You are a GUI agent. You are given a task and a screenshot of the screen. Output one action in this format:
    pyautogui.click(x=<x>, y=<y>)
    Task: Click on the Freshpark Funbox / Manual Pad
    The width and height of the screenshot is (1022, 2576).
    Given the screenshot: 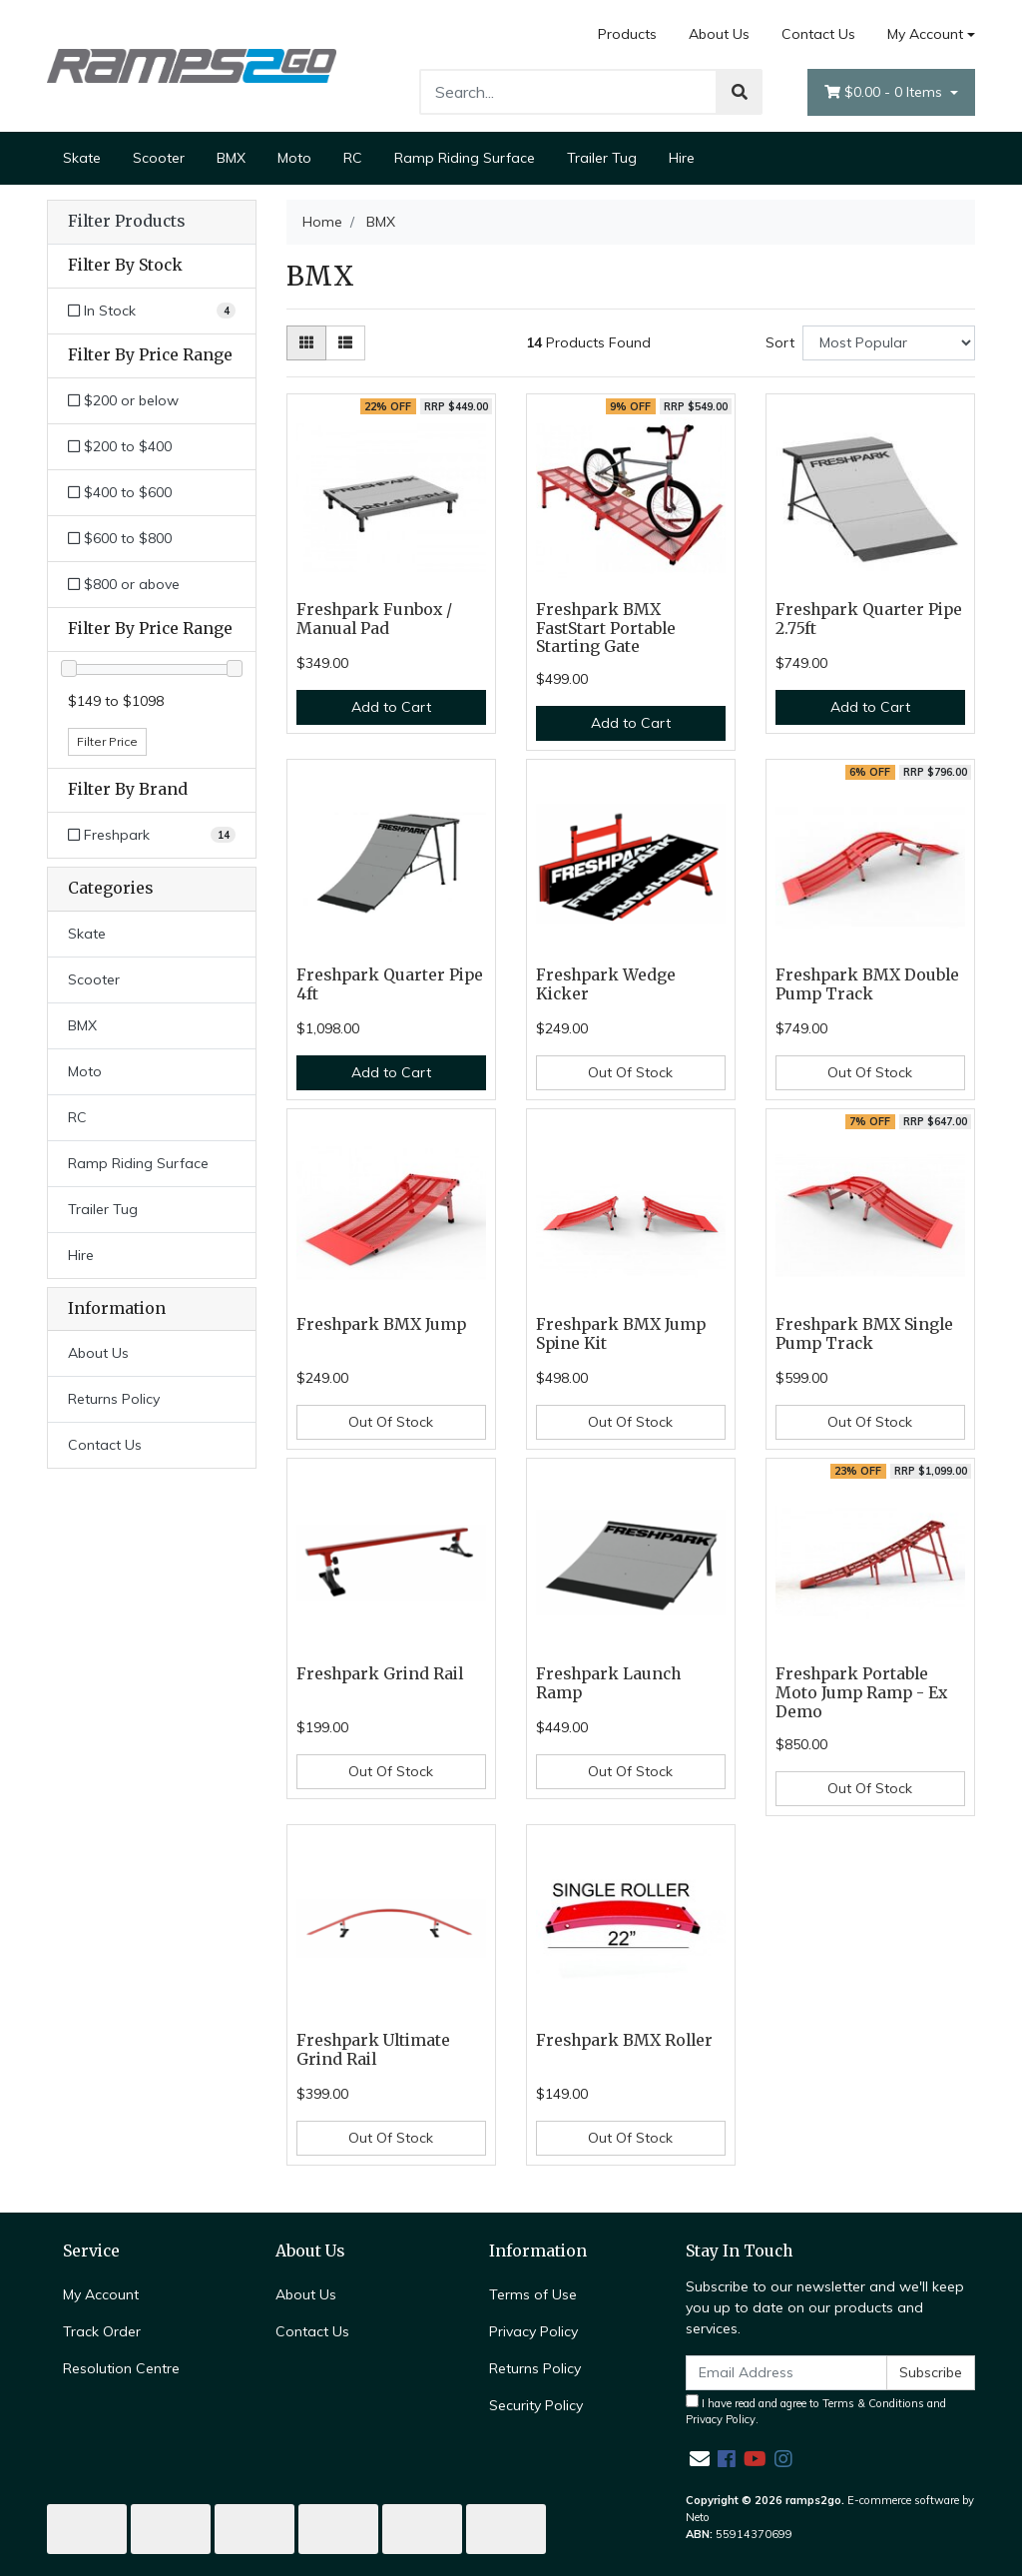 What is the action you would take?
    pyautogui.click(x=374, y=619)
    